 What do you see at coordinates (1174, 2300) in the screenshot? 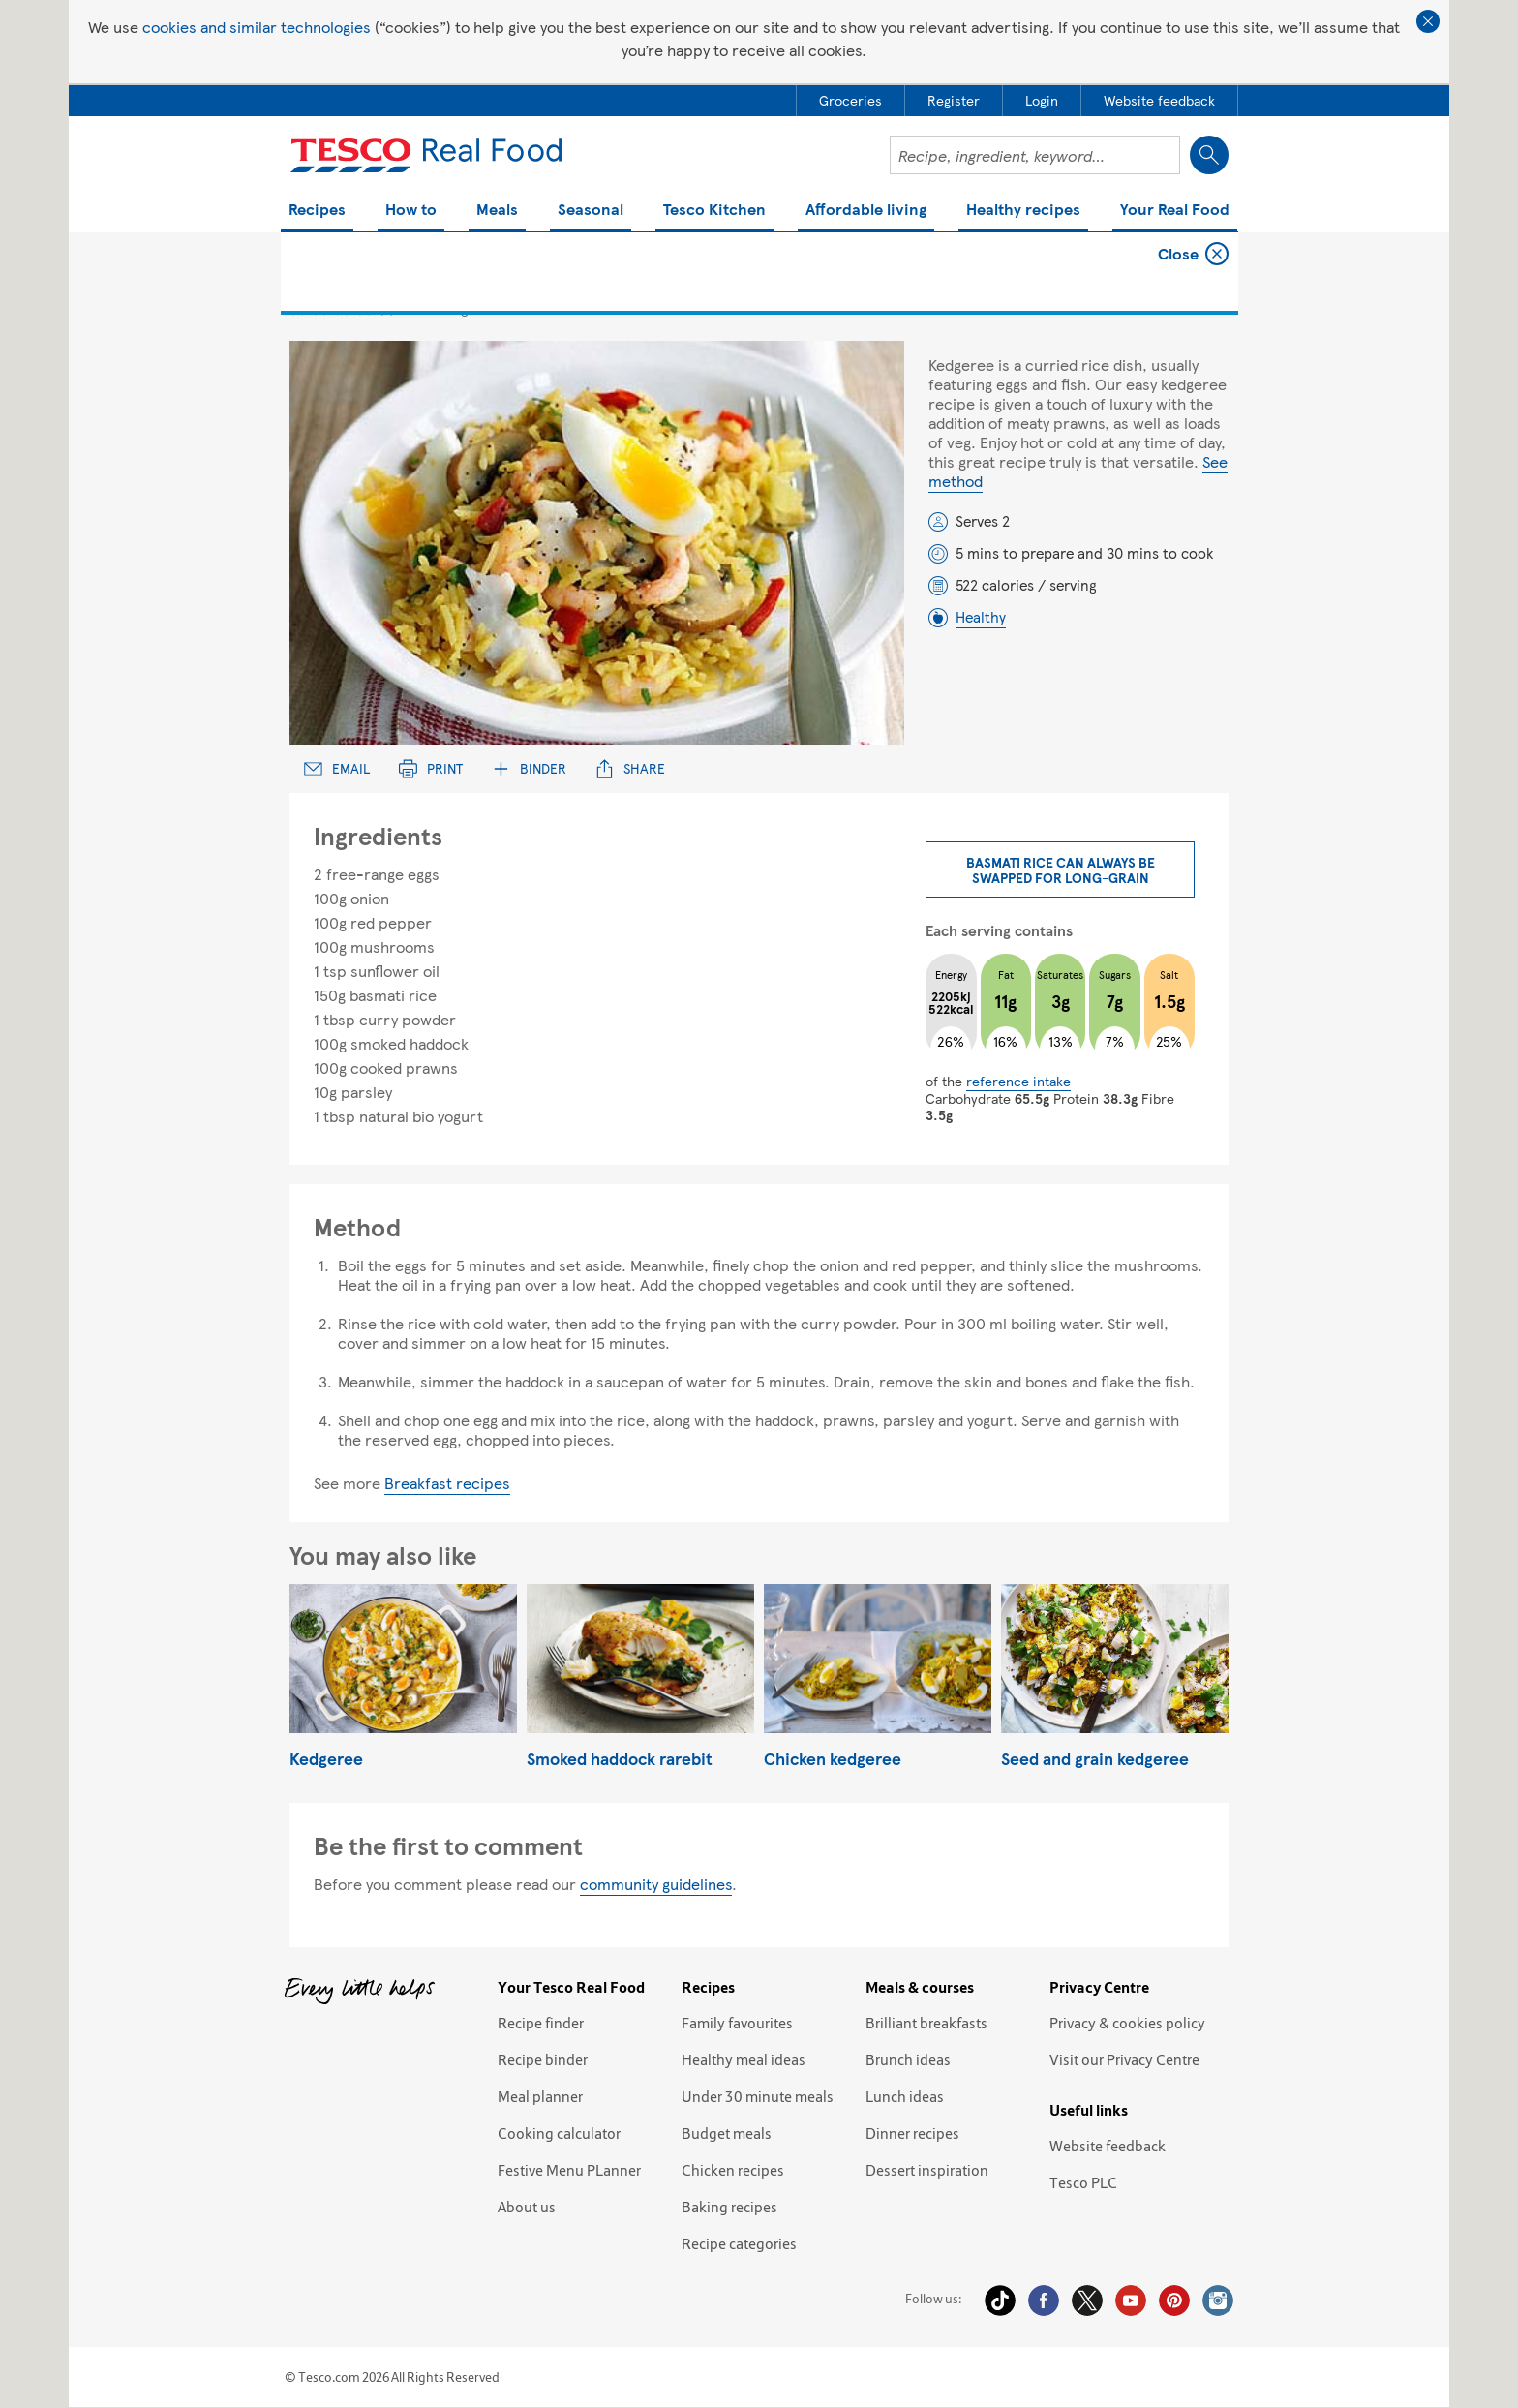
I see `Pinterest` at bounding box center [1174, 2300].